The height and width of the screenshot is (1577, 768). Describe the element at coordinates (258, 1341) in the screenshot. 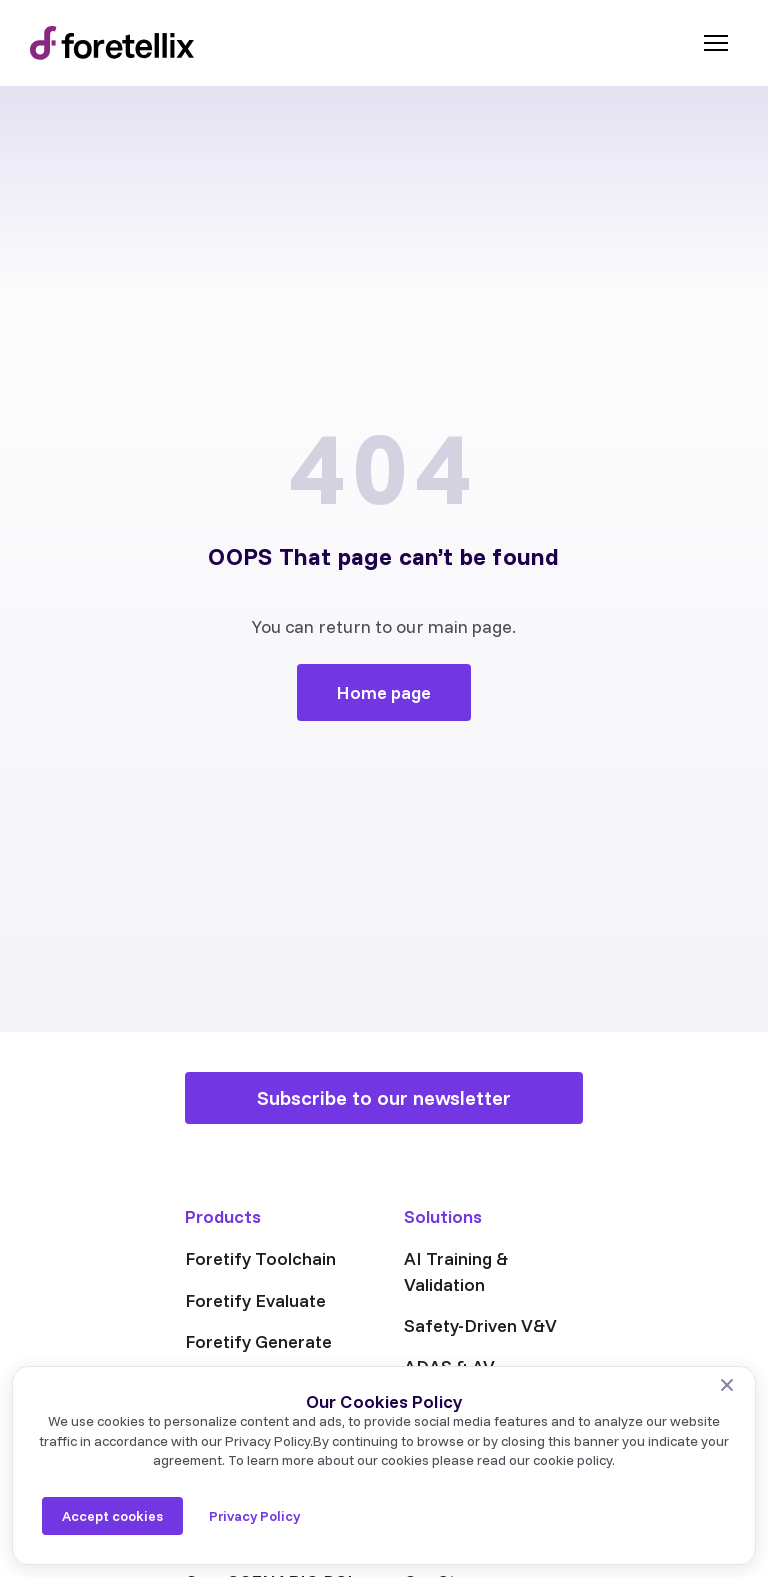

I see `Foretify Generate` at that location.